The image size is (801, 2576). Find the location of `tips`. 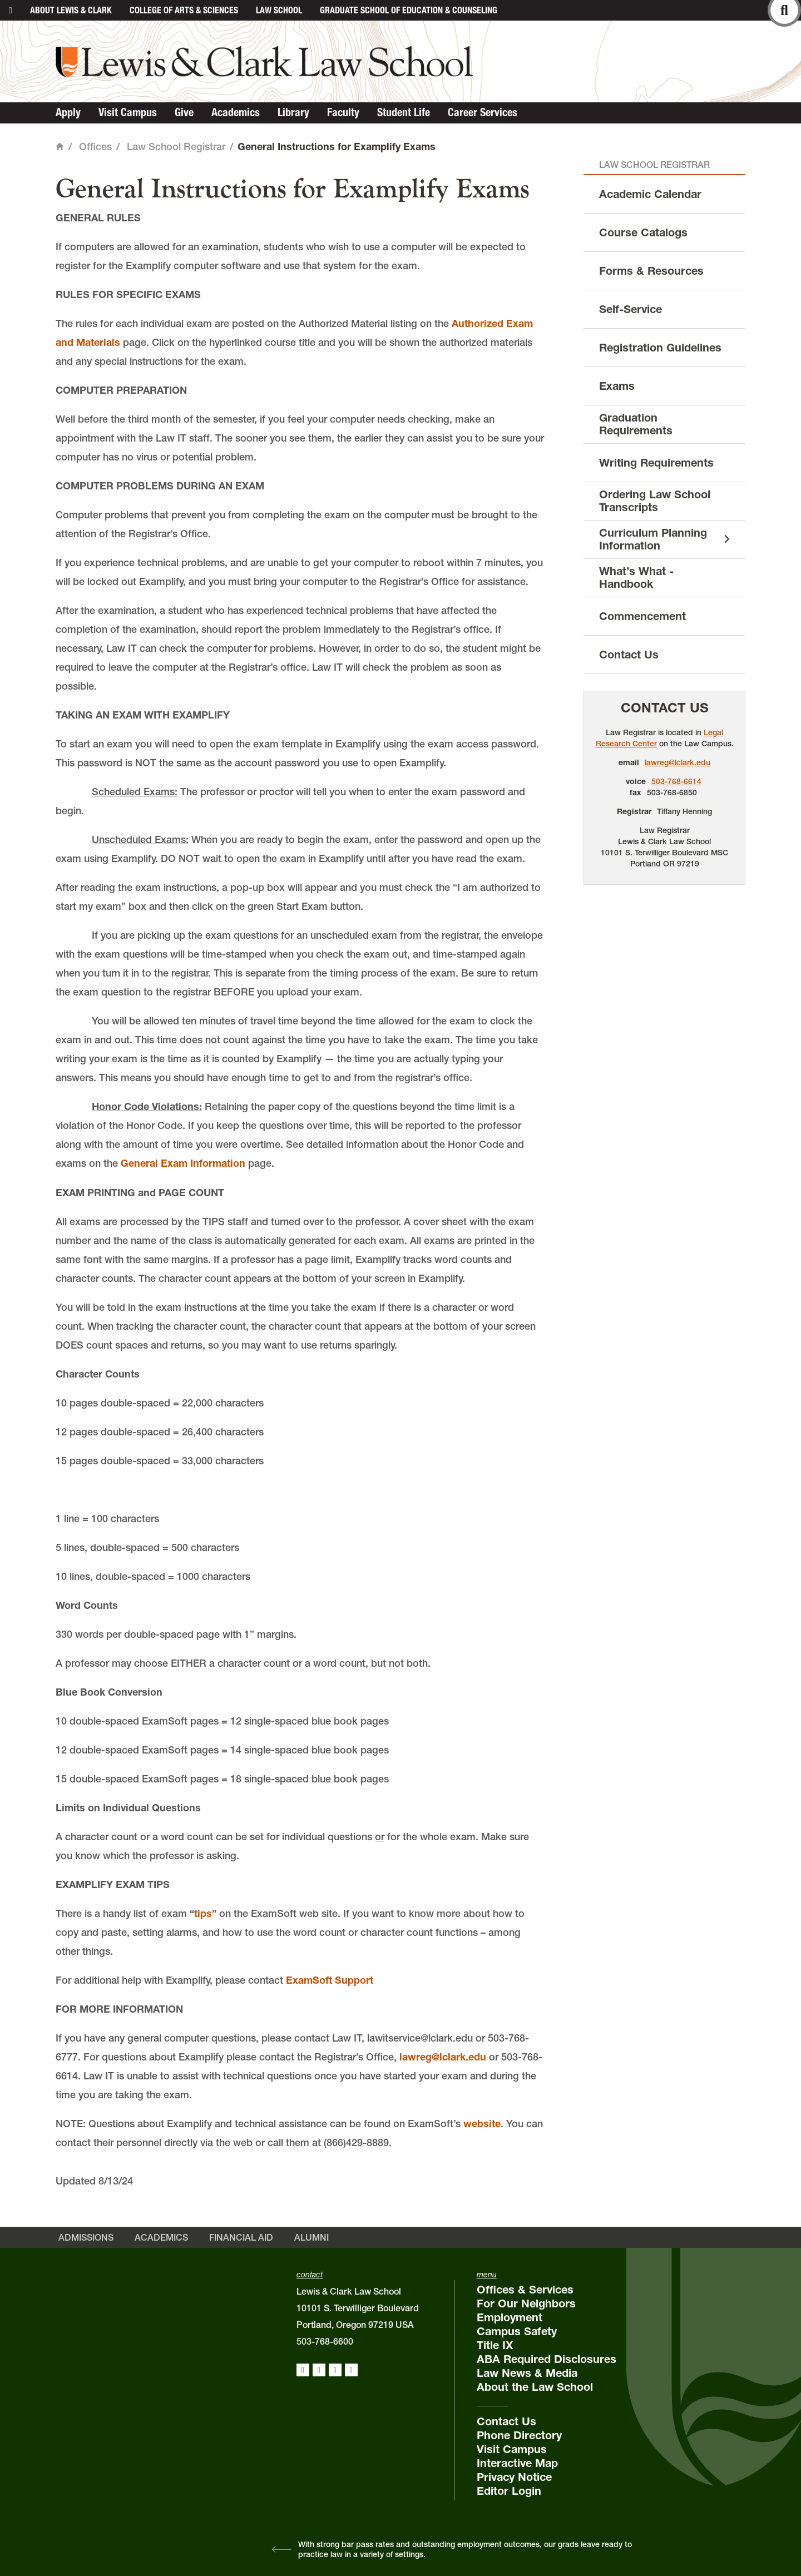

tips is located at coordinates (203, 1913).